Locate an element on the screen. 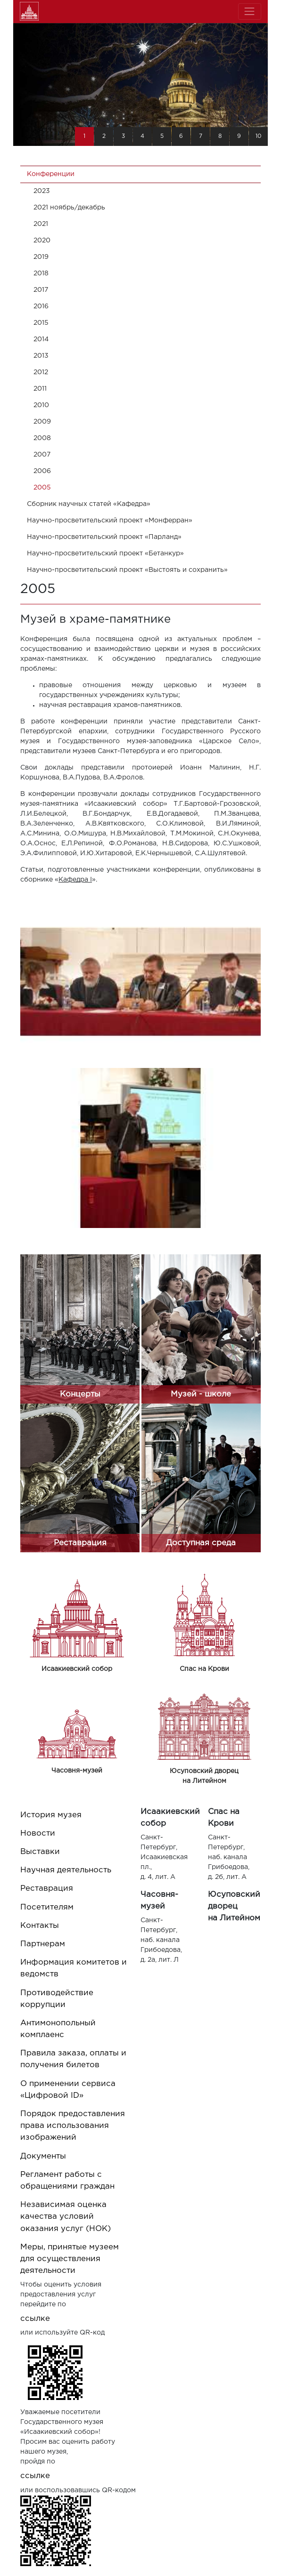  О применении сервиса «Цифровой ID» is located at coordinates (68, 2089).